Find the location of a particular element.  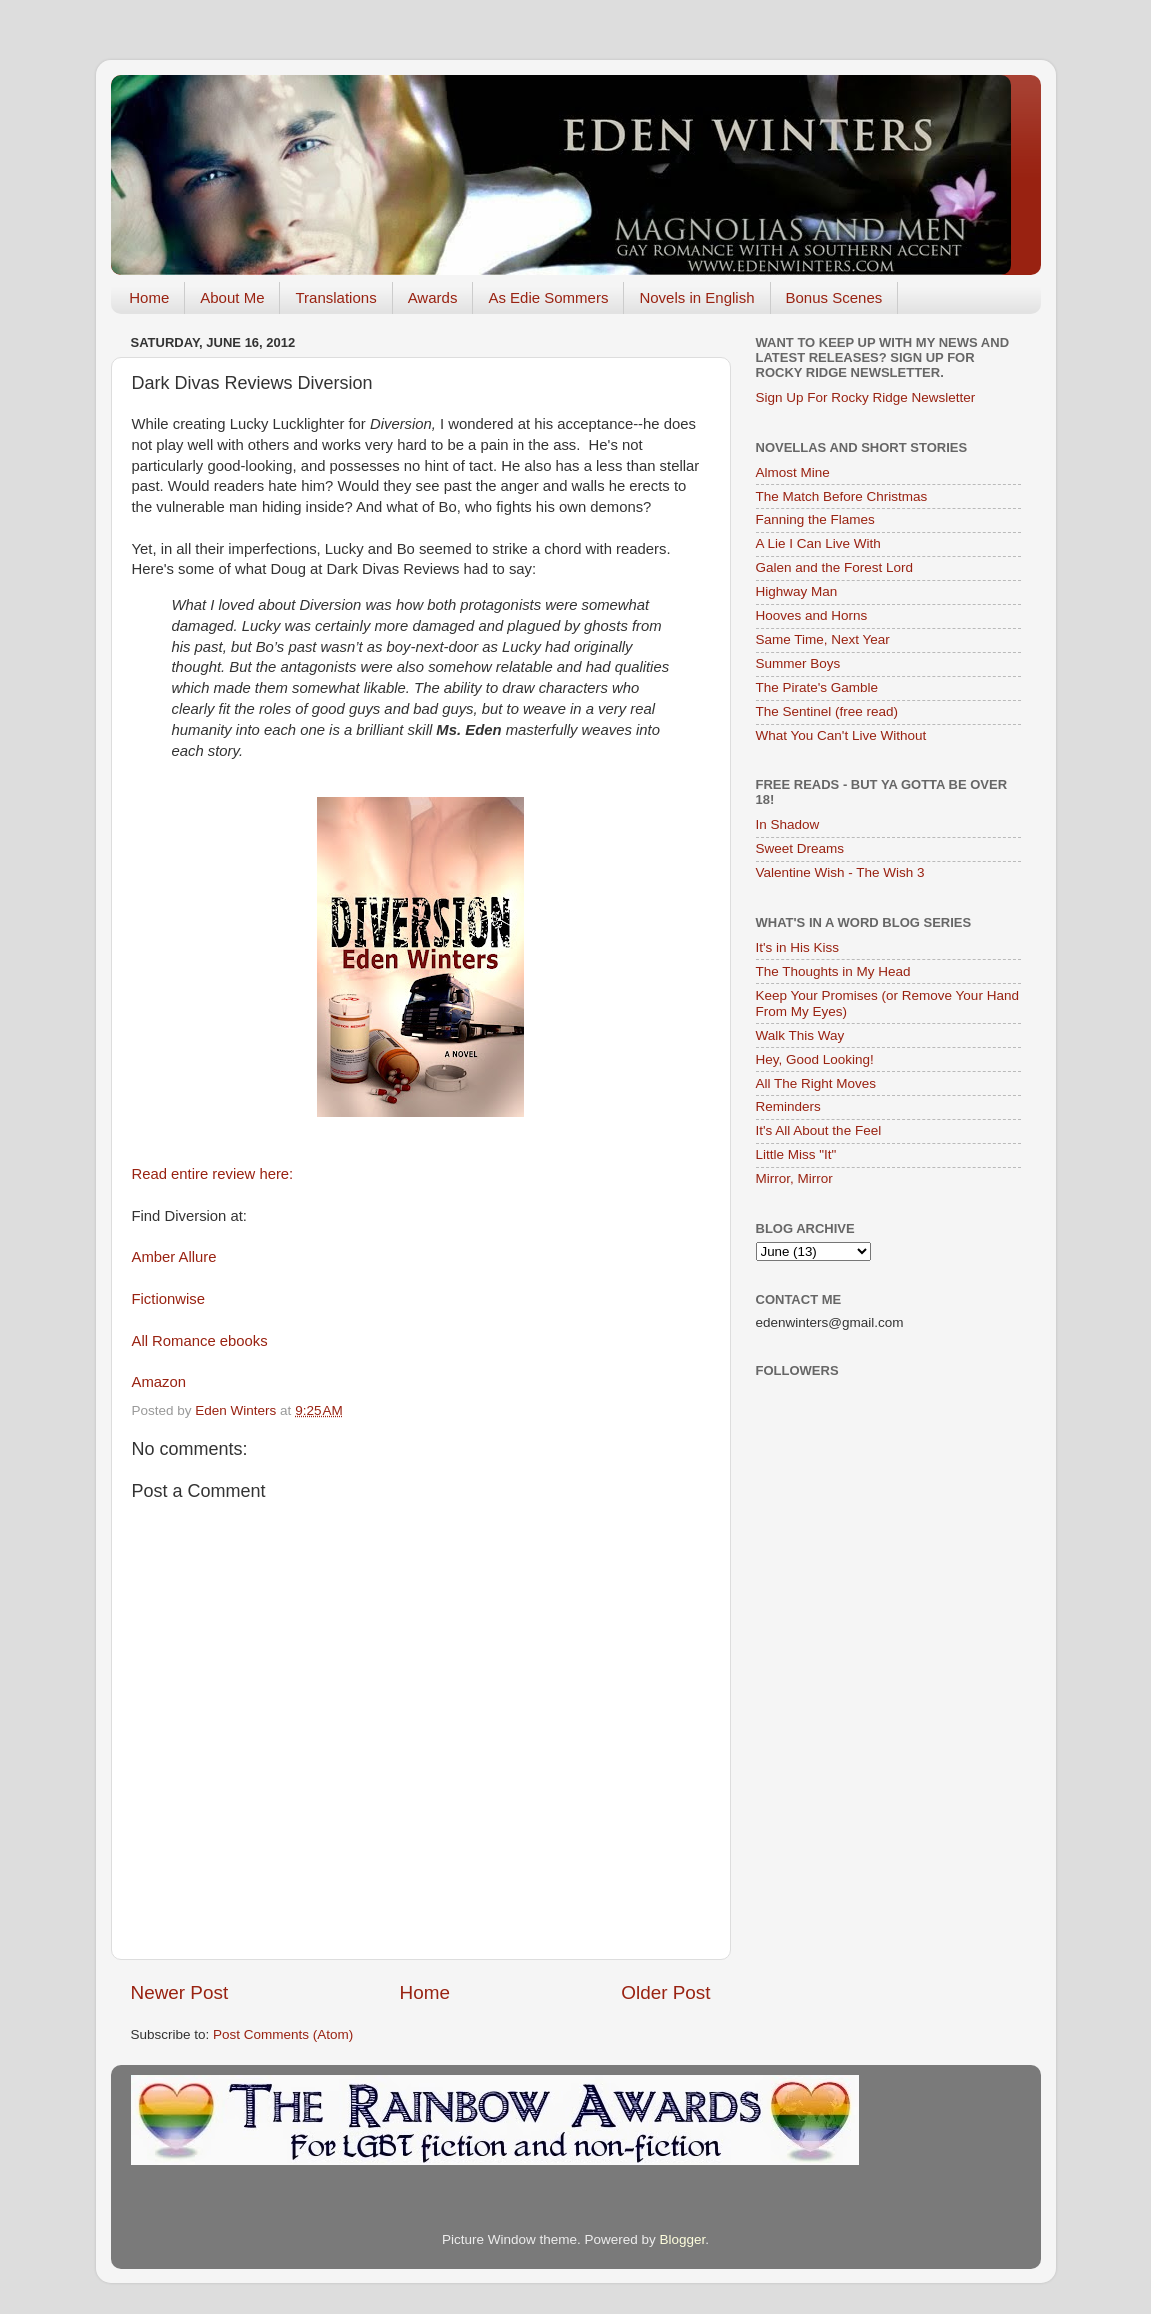

About Me is located at coordinates (232, 297).